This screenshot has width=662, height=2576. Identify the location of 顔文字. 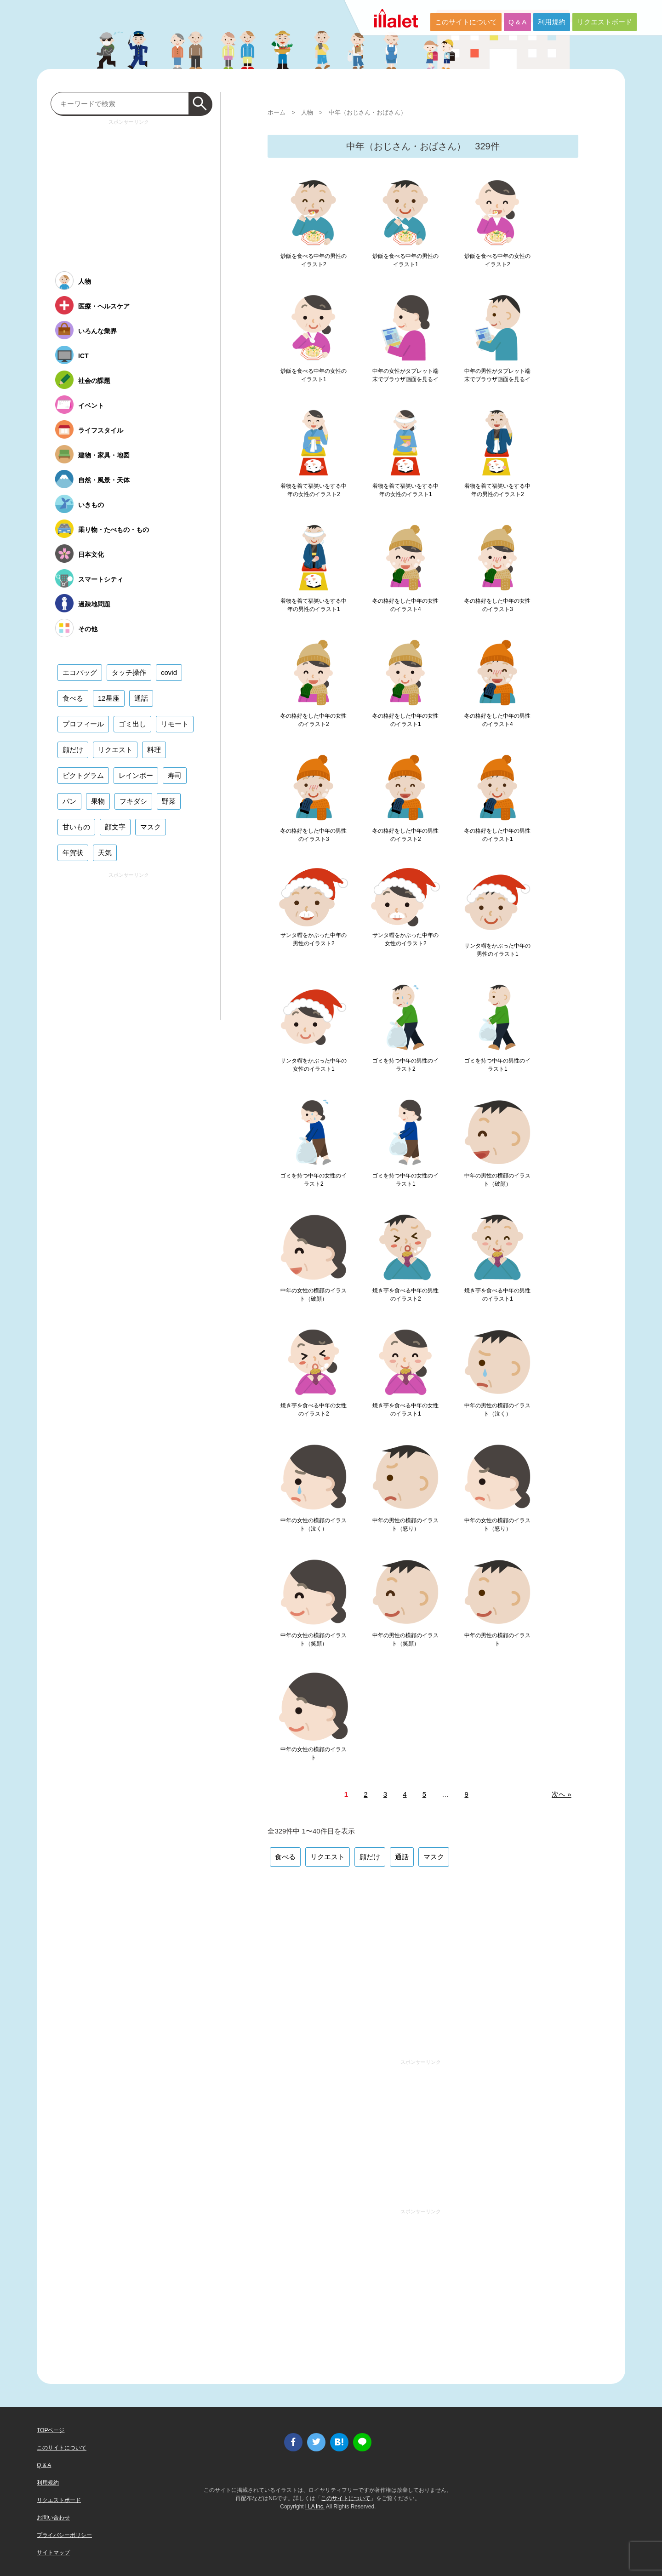
(115, 827).